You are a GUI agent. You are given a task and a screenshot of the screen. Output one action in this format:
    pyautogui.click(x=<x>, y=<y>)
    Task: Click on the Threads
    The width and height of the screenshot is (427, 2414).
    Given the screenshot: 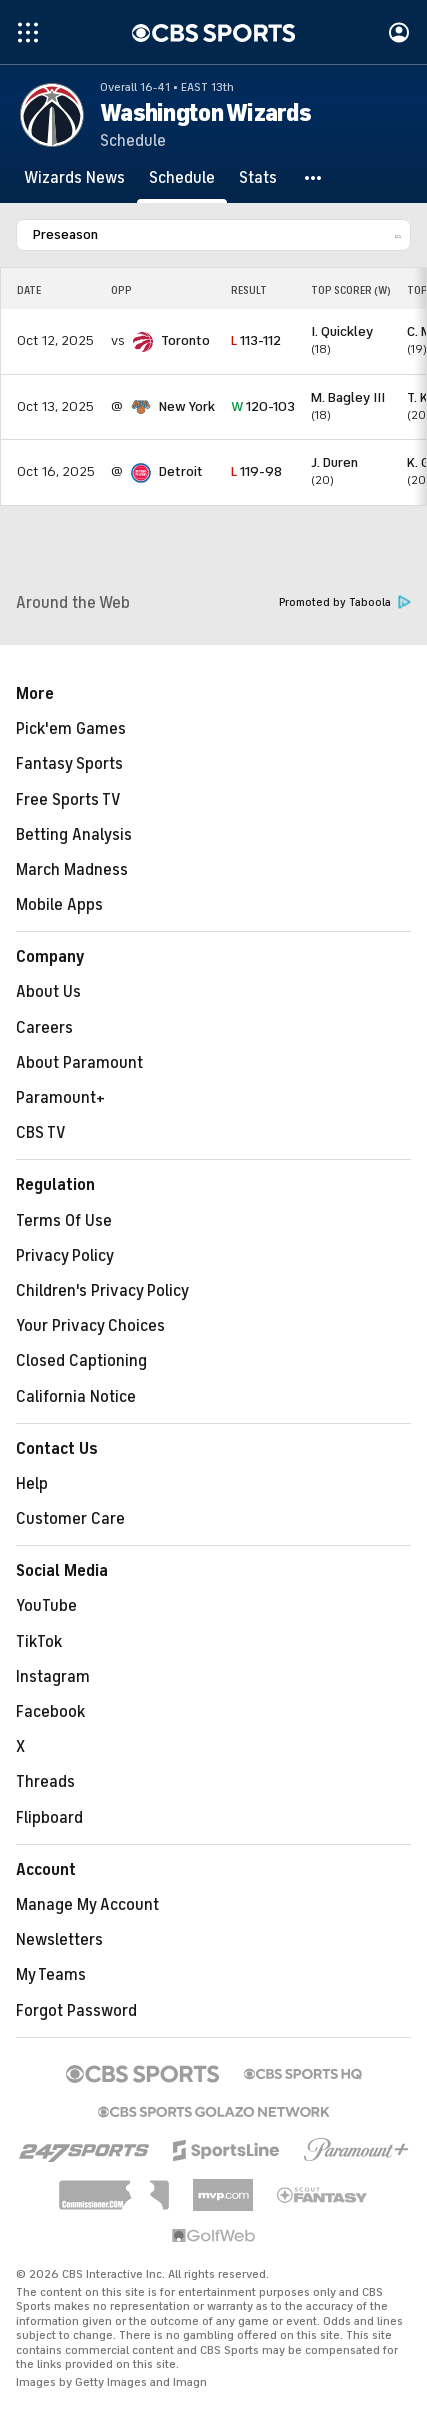 What is the action you would take?
    pyautogui.click(x=45, y=1782)
    